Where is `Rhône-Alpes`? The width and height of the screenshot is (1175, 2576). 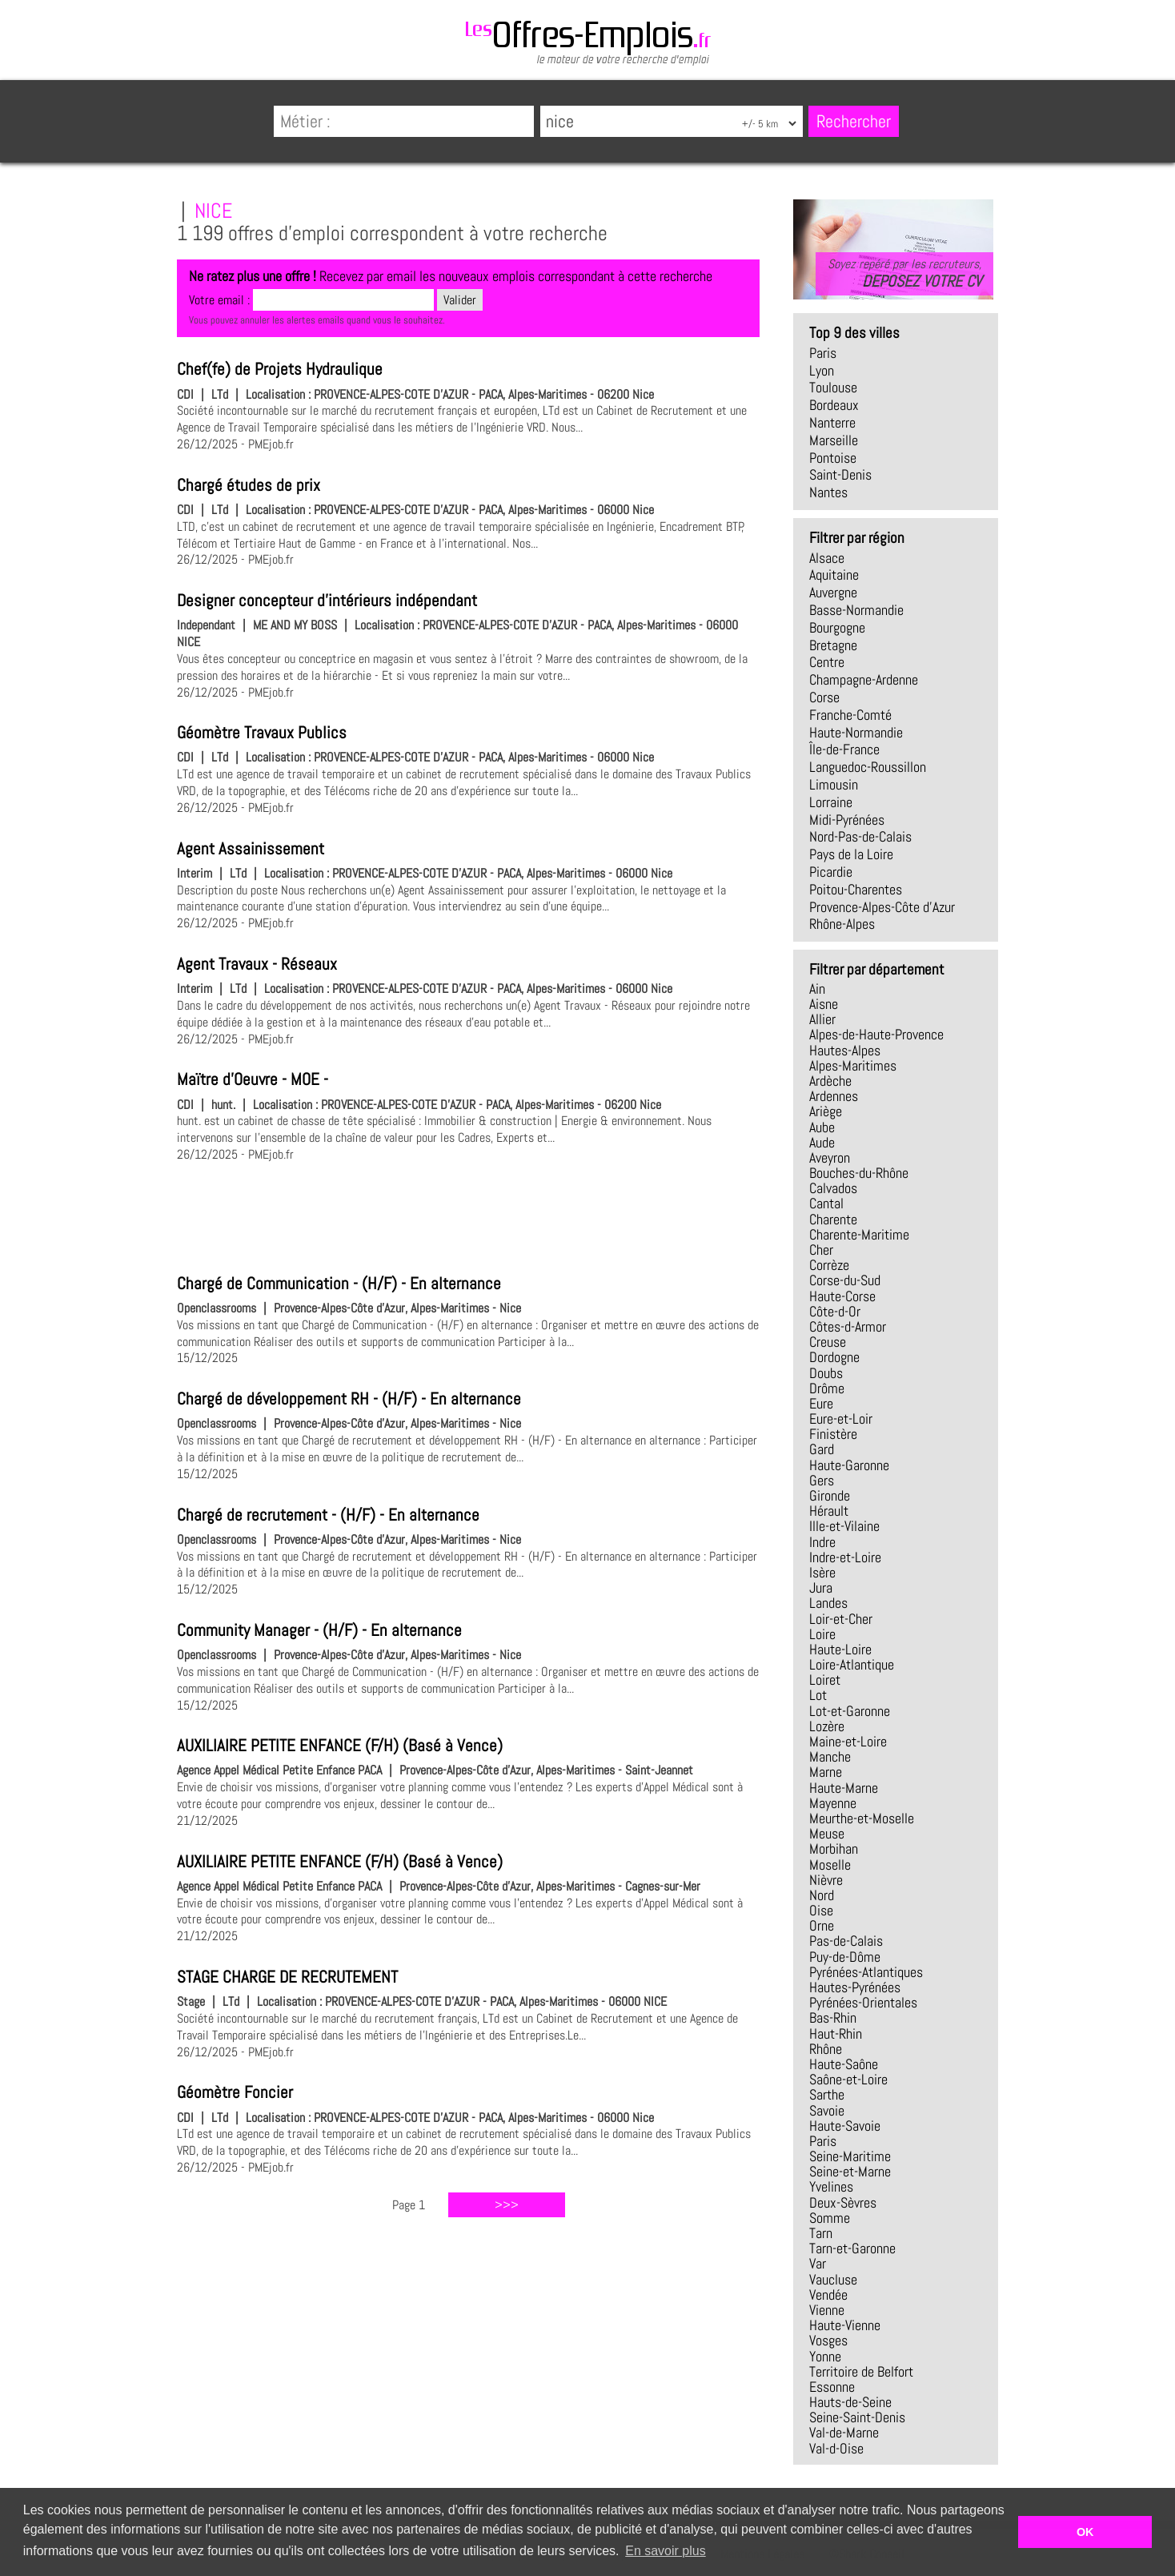 Rhône-Alpes is located at coordinates (842, 924).